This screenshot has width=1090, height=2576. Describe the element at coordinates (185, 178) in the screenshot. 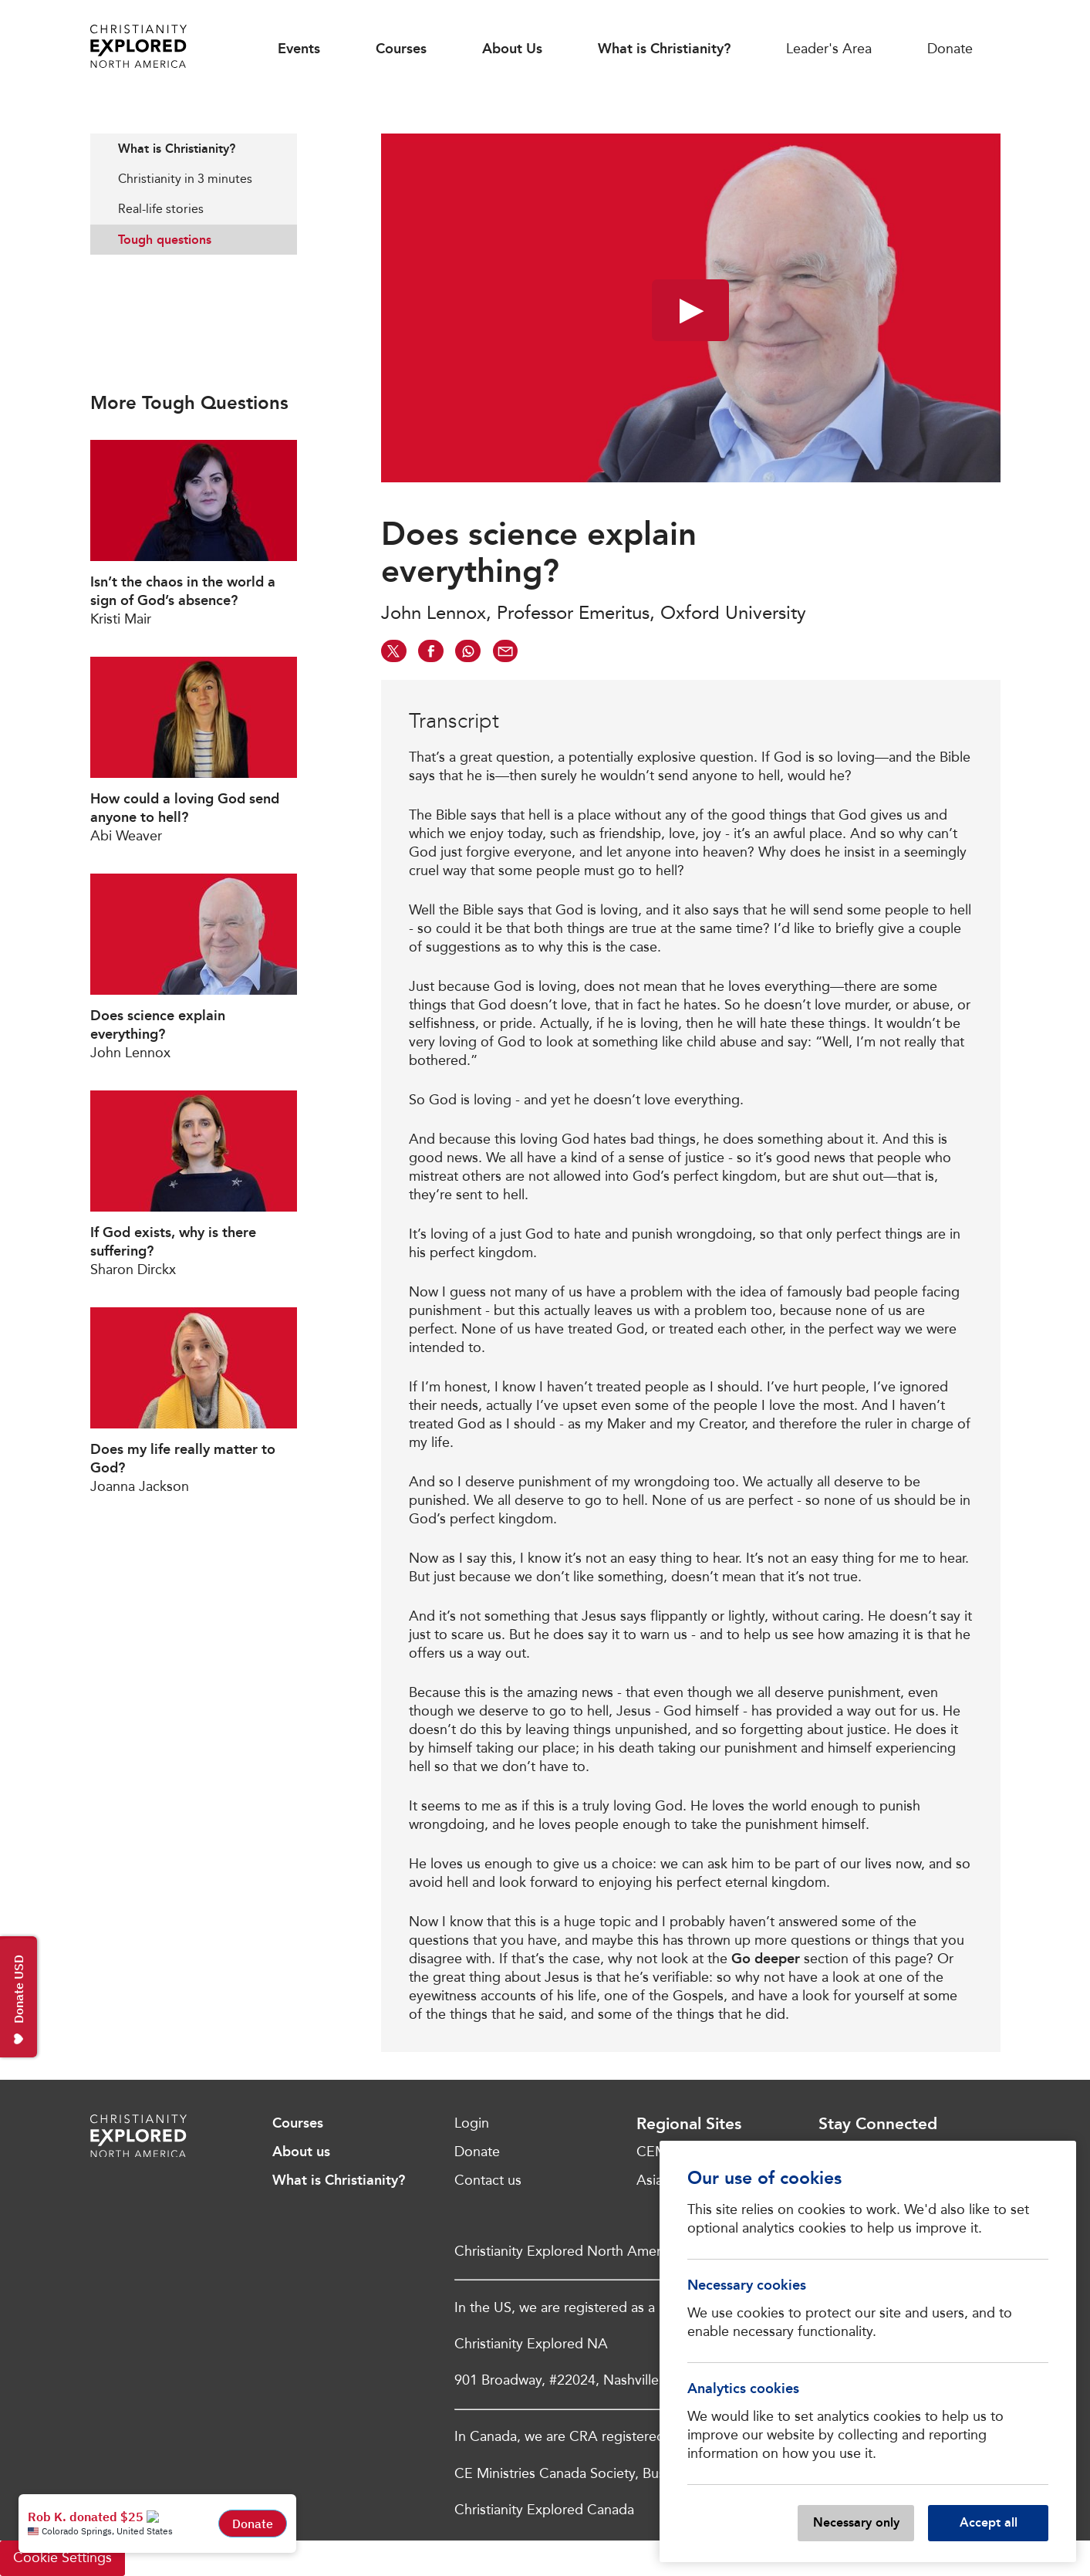

I see `Christianity in 3 minutes` at that location.